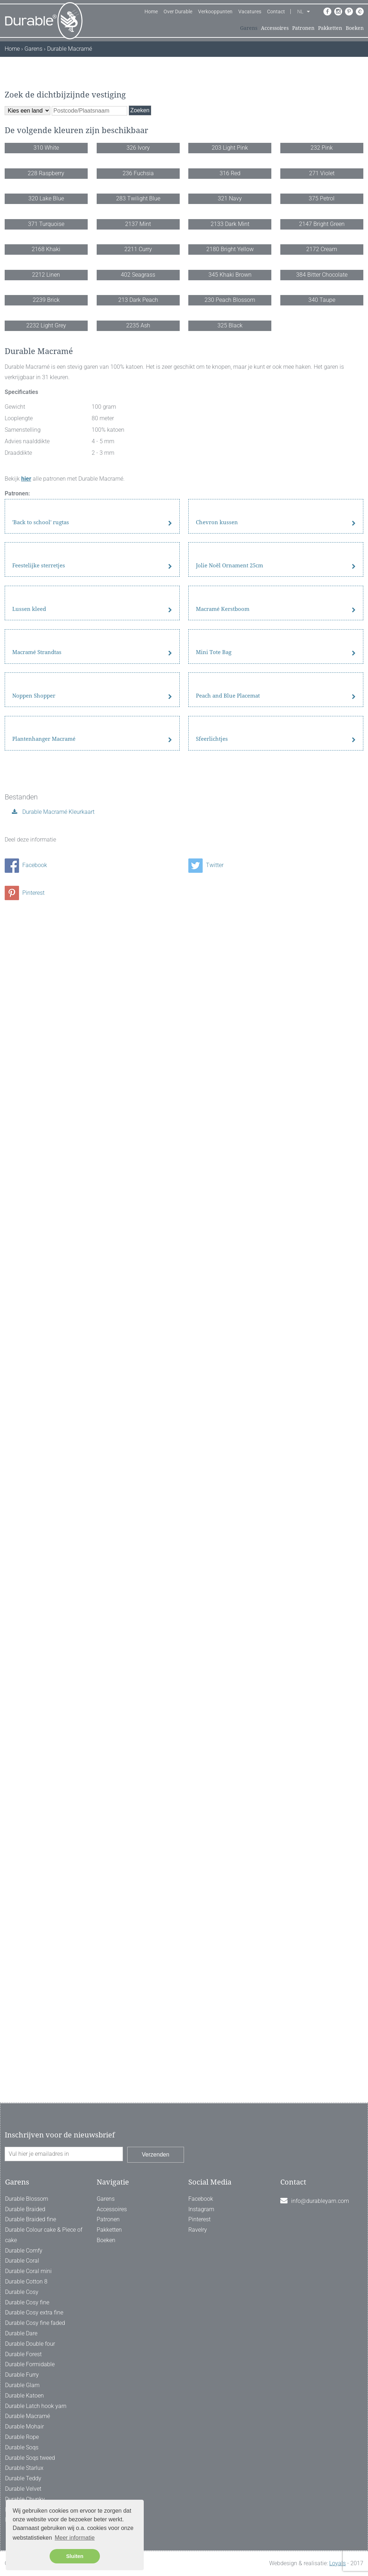  What do you see at coordinates (215, 11) in the screenshot?
I see `Verkooppunten` at bounding box center [215, 11].